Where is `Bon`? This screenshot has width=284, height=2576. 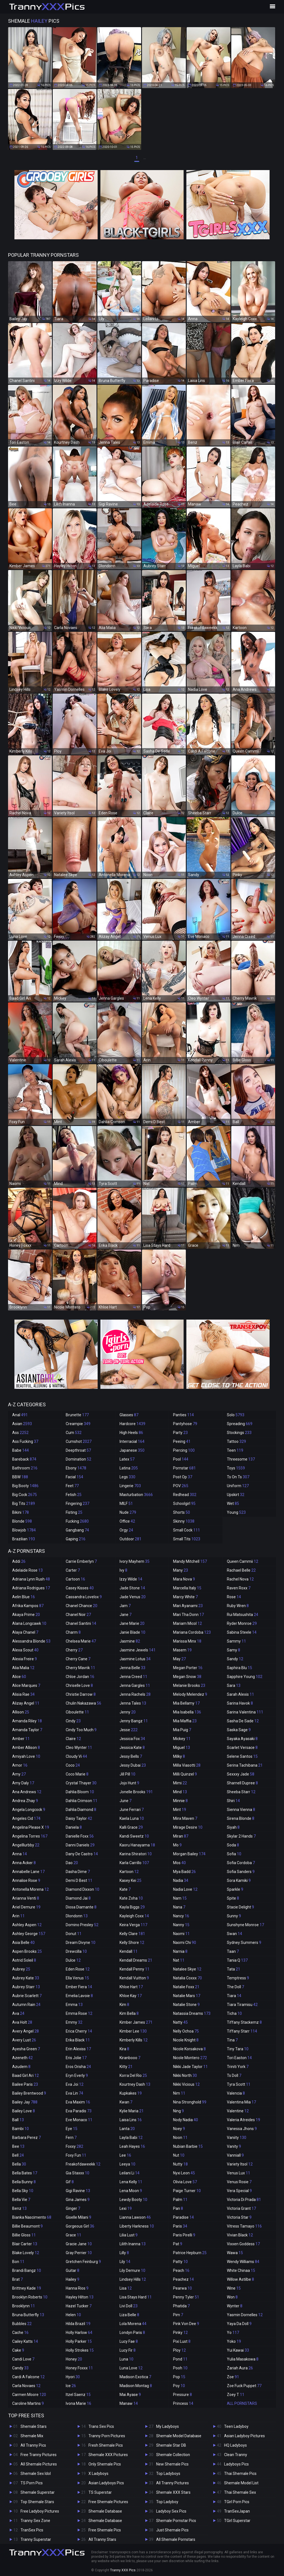 Bon is located at coordinates (18, 2261).